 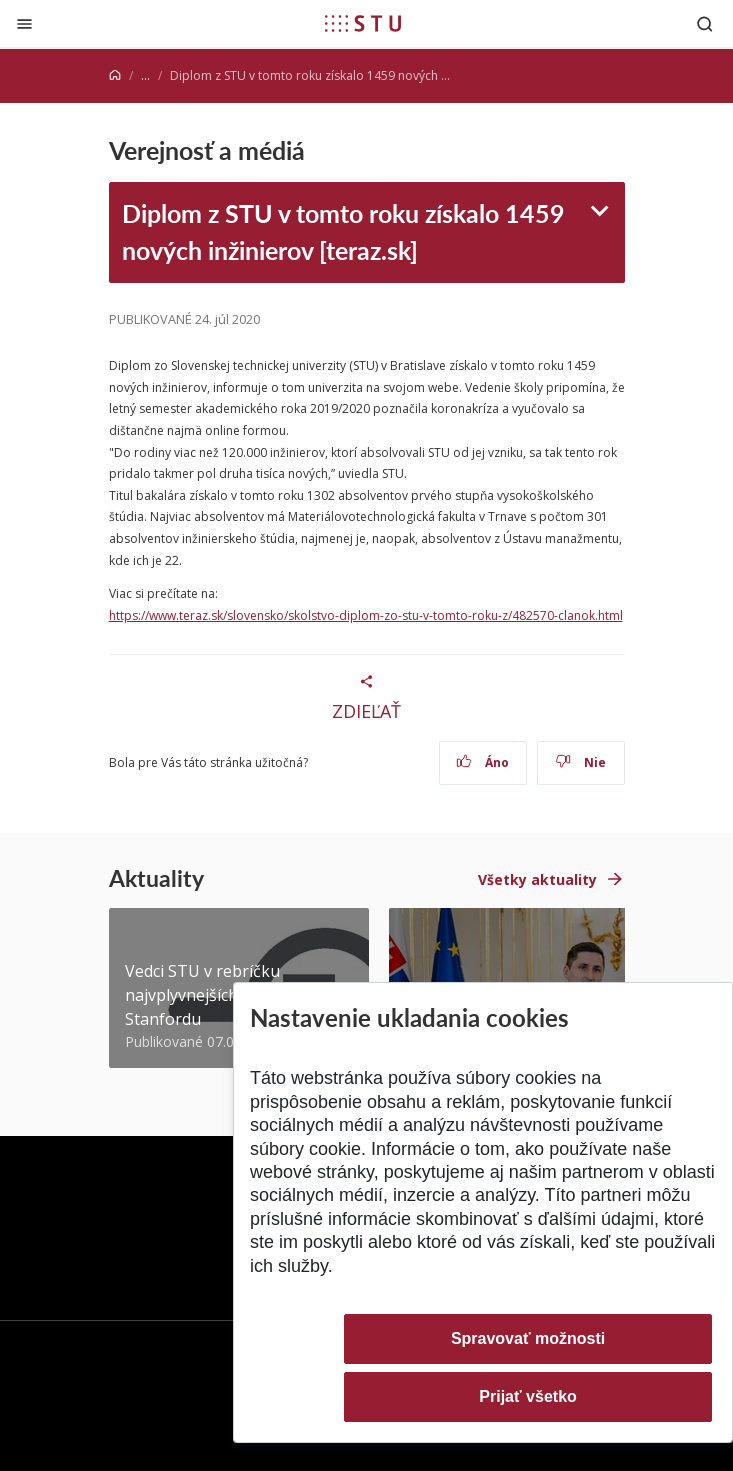 What do you see at coordinates (580, 762) in the screenshot?
I see `Nie` at bounding box center [580, 762].